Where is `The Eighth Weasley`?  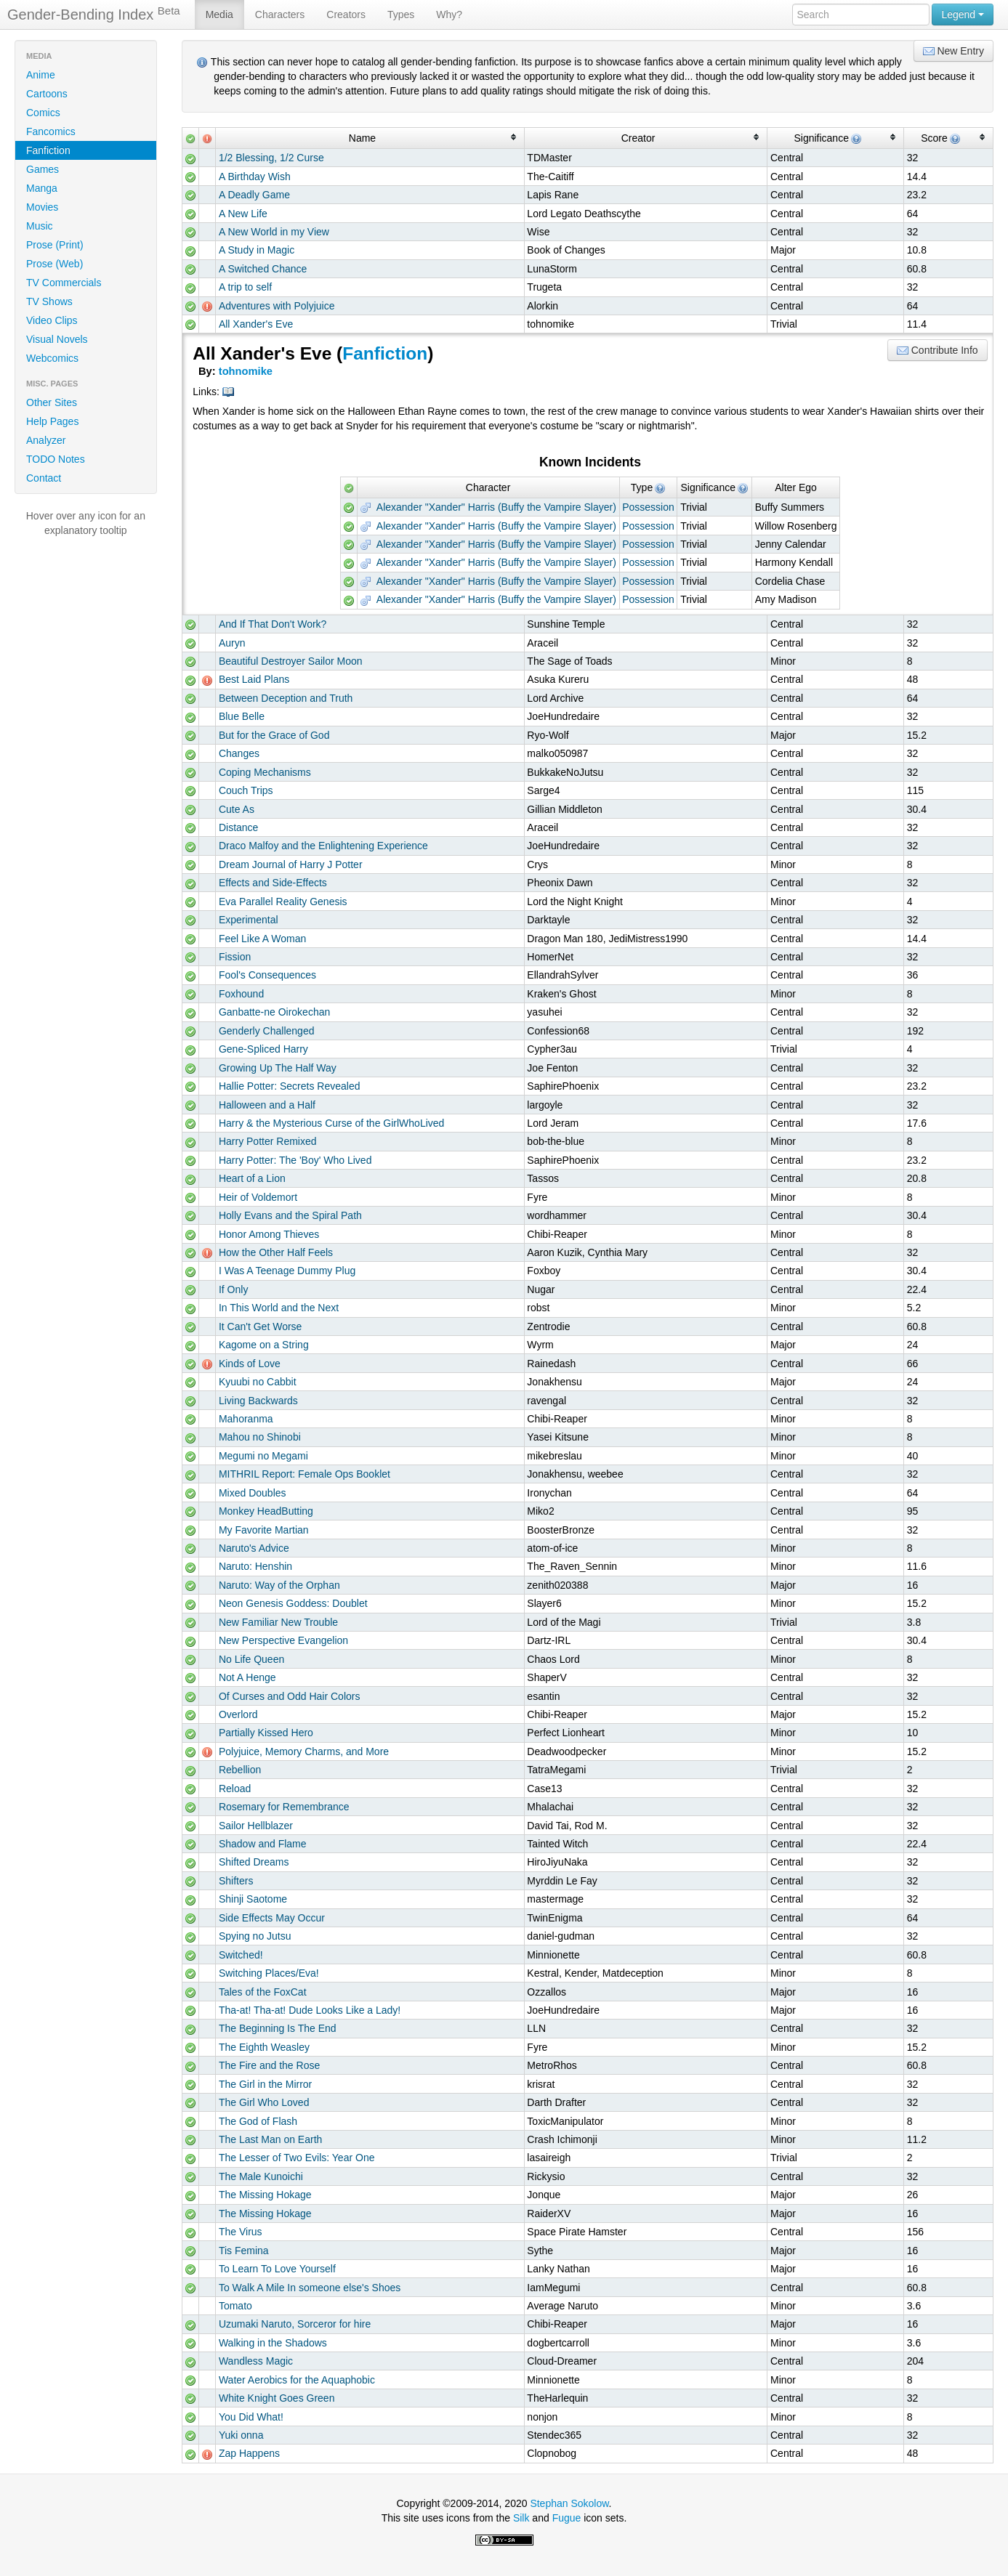
The Eighth Weasley is located at coordinates (264, 2047).